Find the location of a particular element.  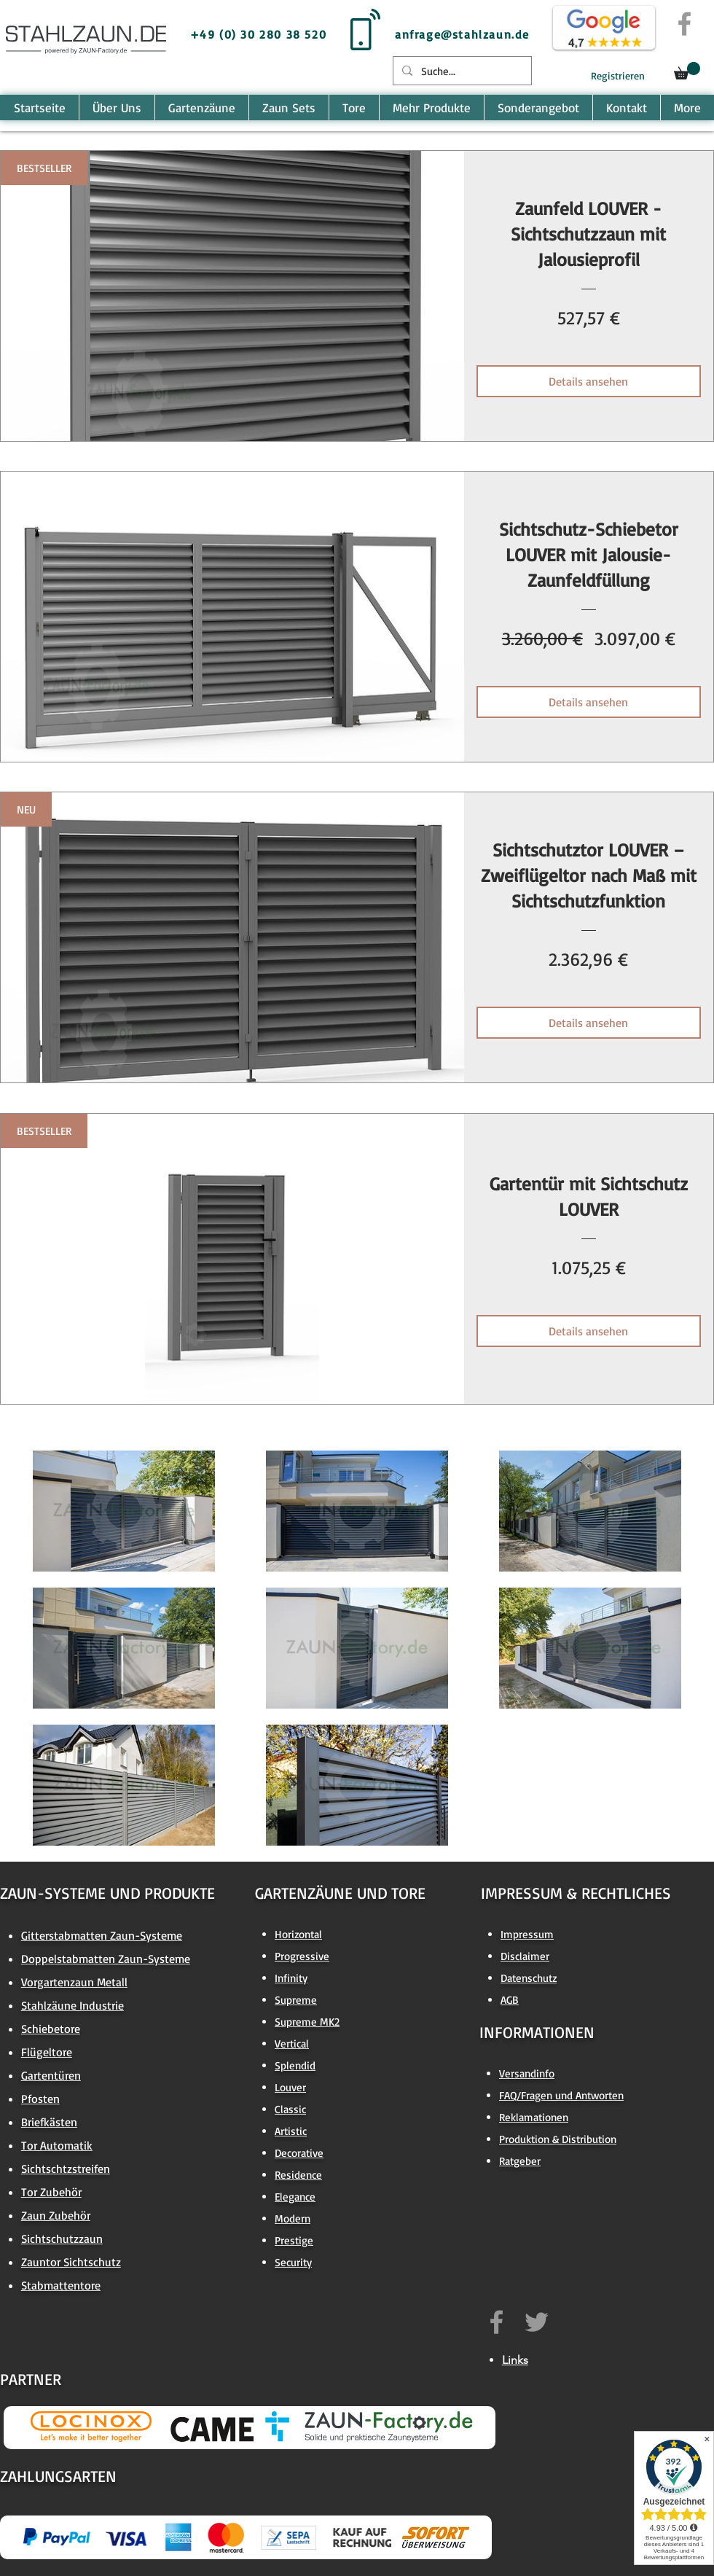

[Suche...] is located at coordinates (461, 71).